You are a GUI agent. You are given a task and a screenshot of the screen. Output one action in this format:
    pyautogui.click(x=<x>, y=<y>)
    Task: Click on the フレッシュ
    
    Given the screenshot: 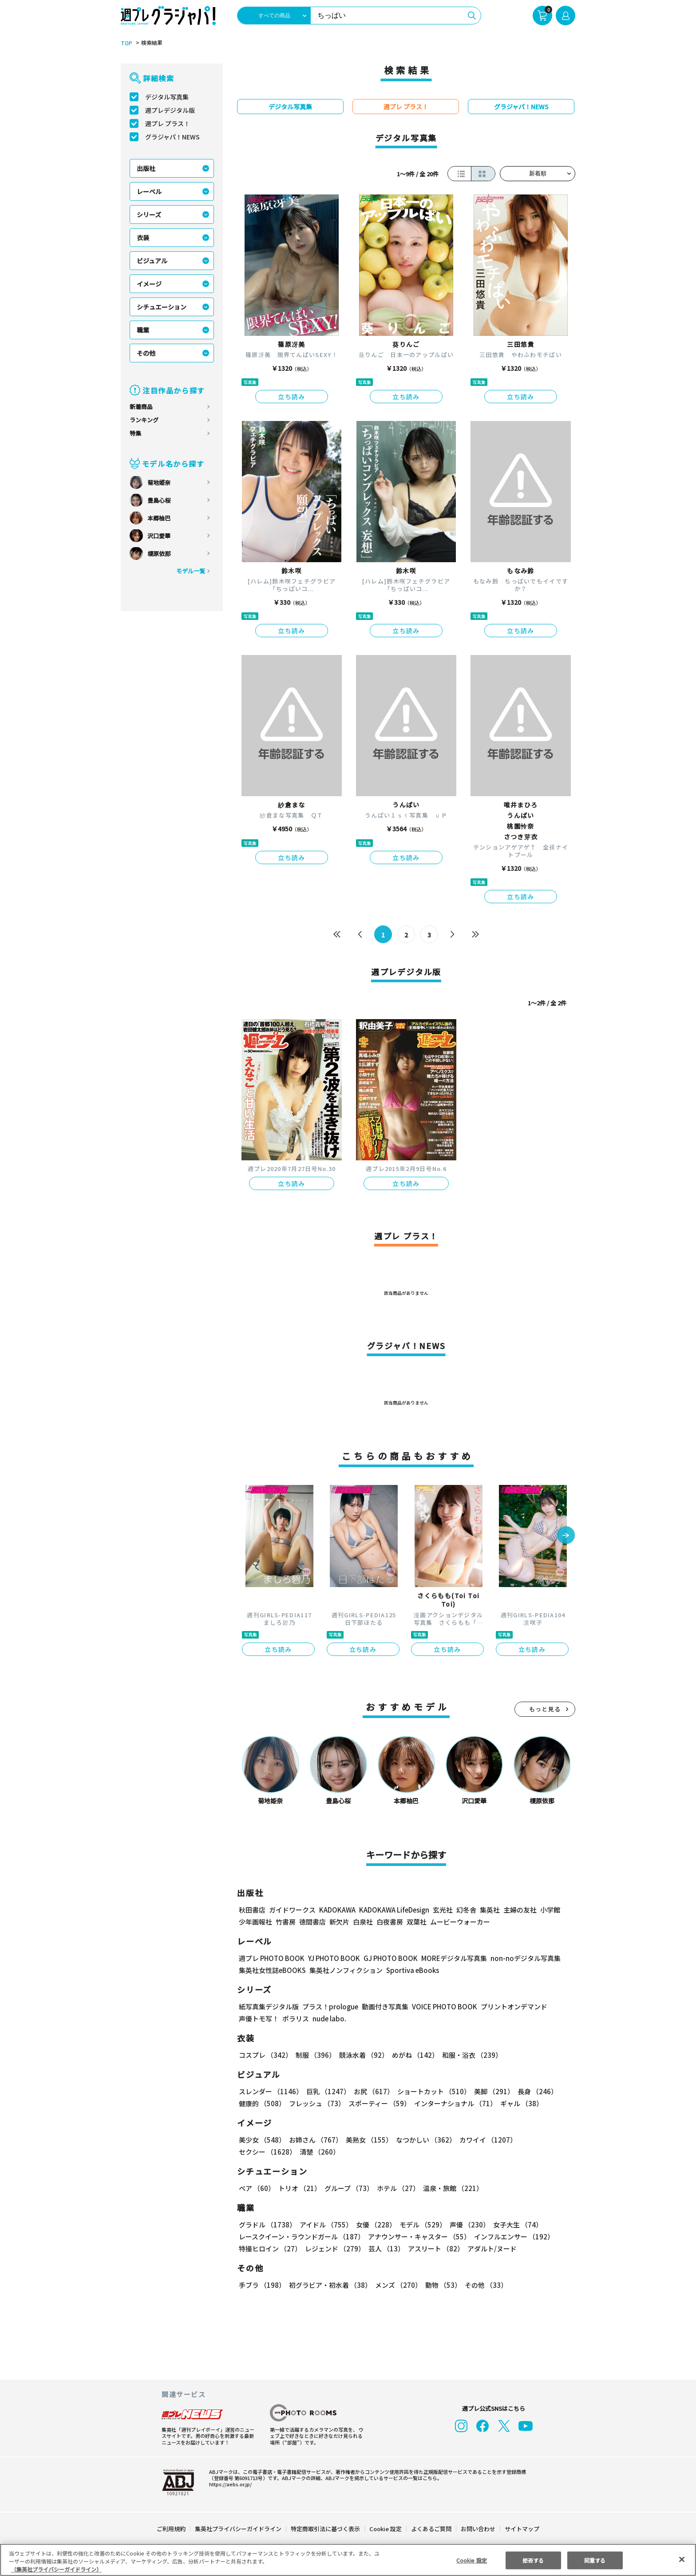 What is the action you would take?
    pyautogui.click(x=316, y=2103)
    